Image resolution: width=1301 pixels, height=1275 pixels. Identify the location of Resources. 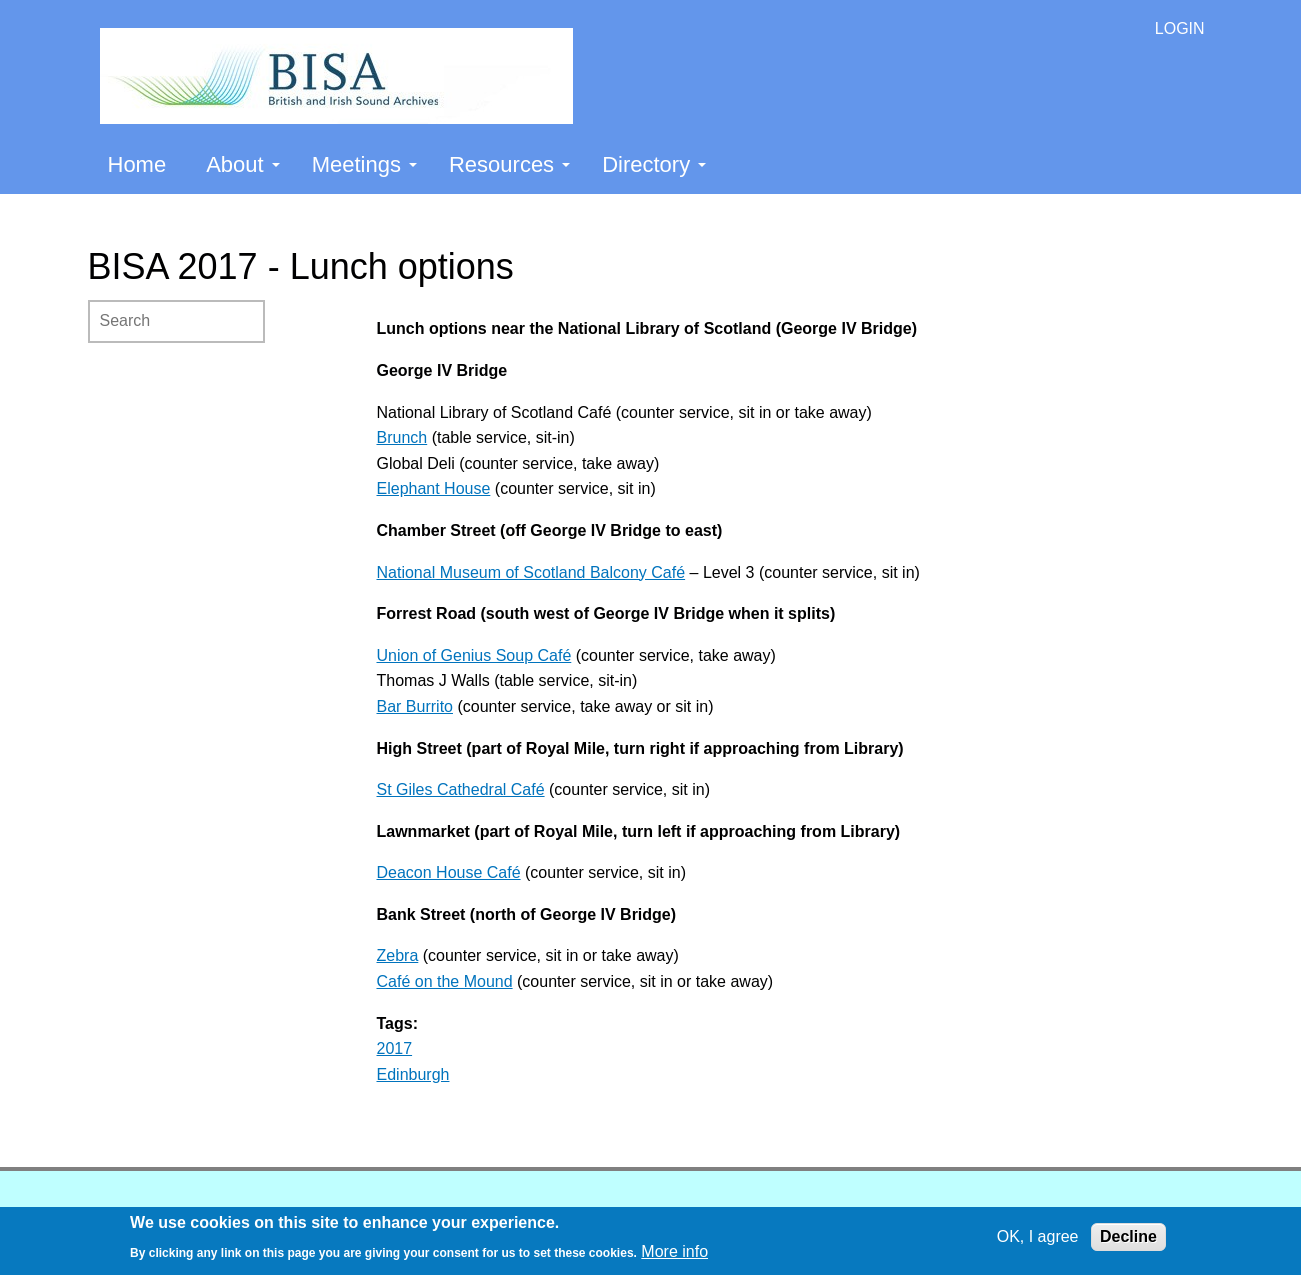
(509, 164).